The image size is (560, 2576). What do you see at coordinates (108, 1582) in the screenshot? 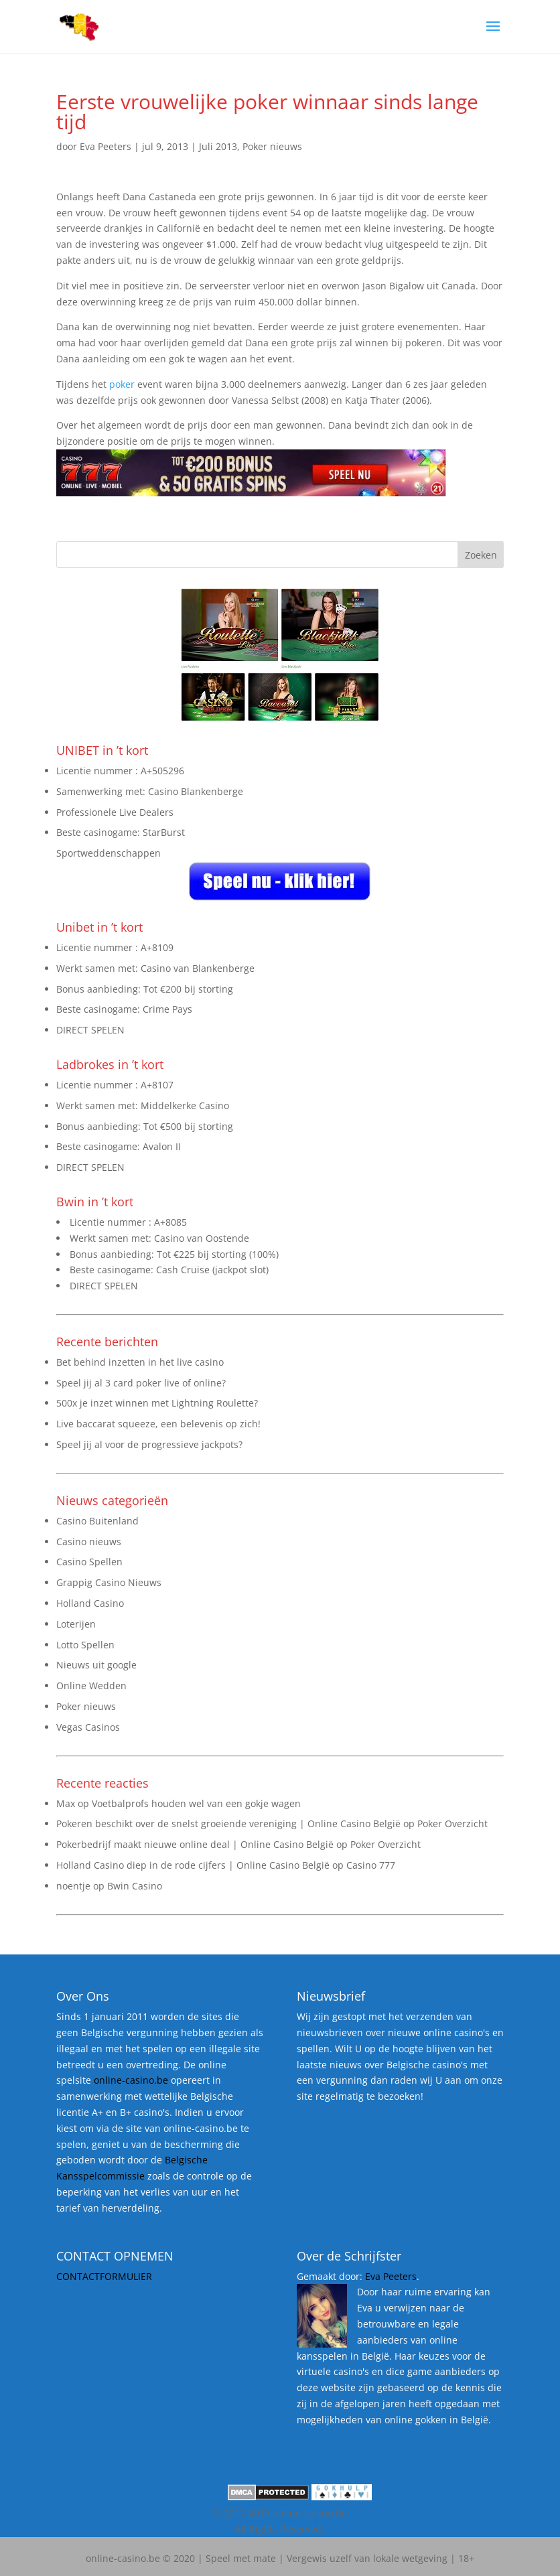
I see `Grappig Casino Nieuws` at bounding box center [108, 1582].